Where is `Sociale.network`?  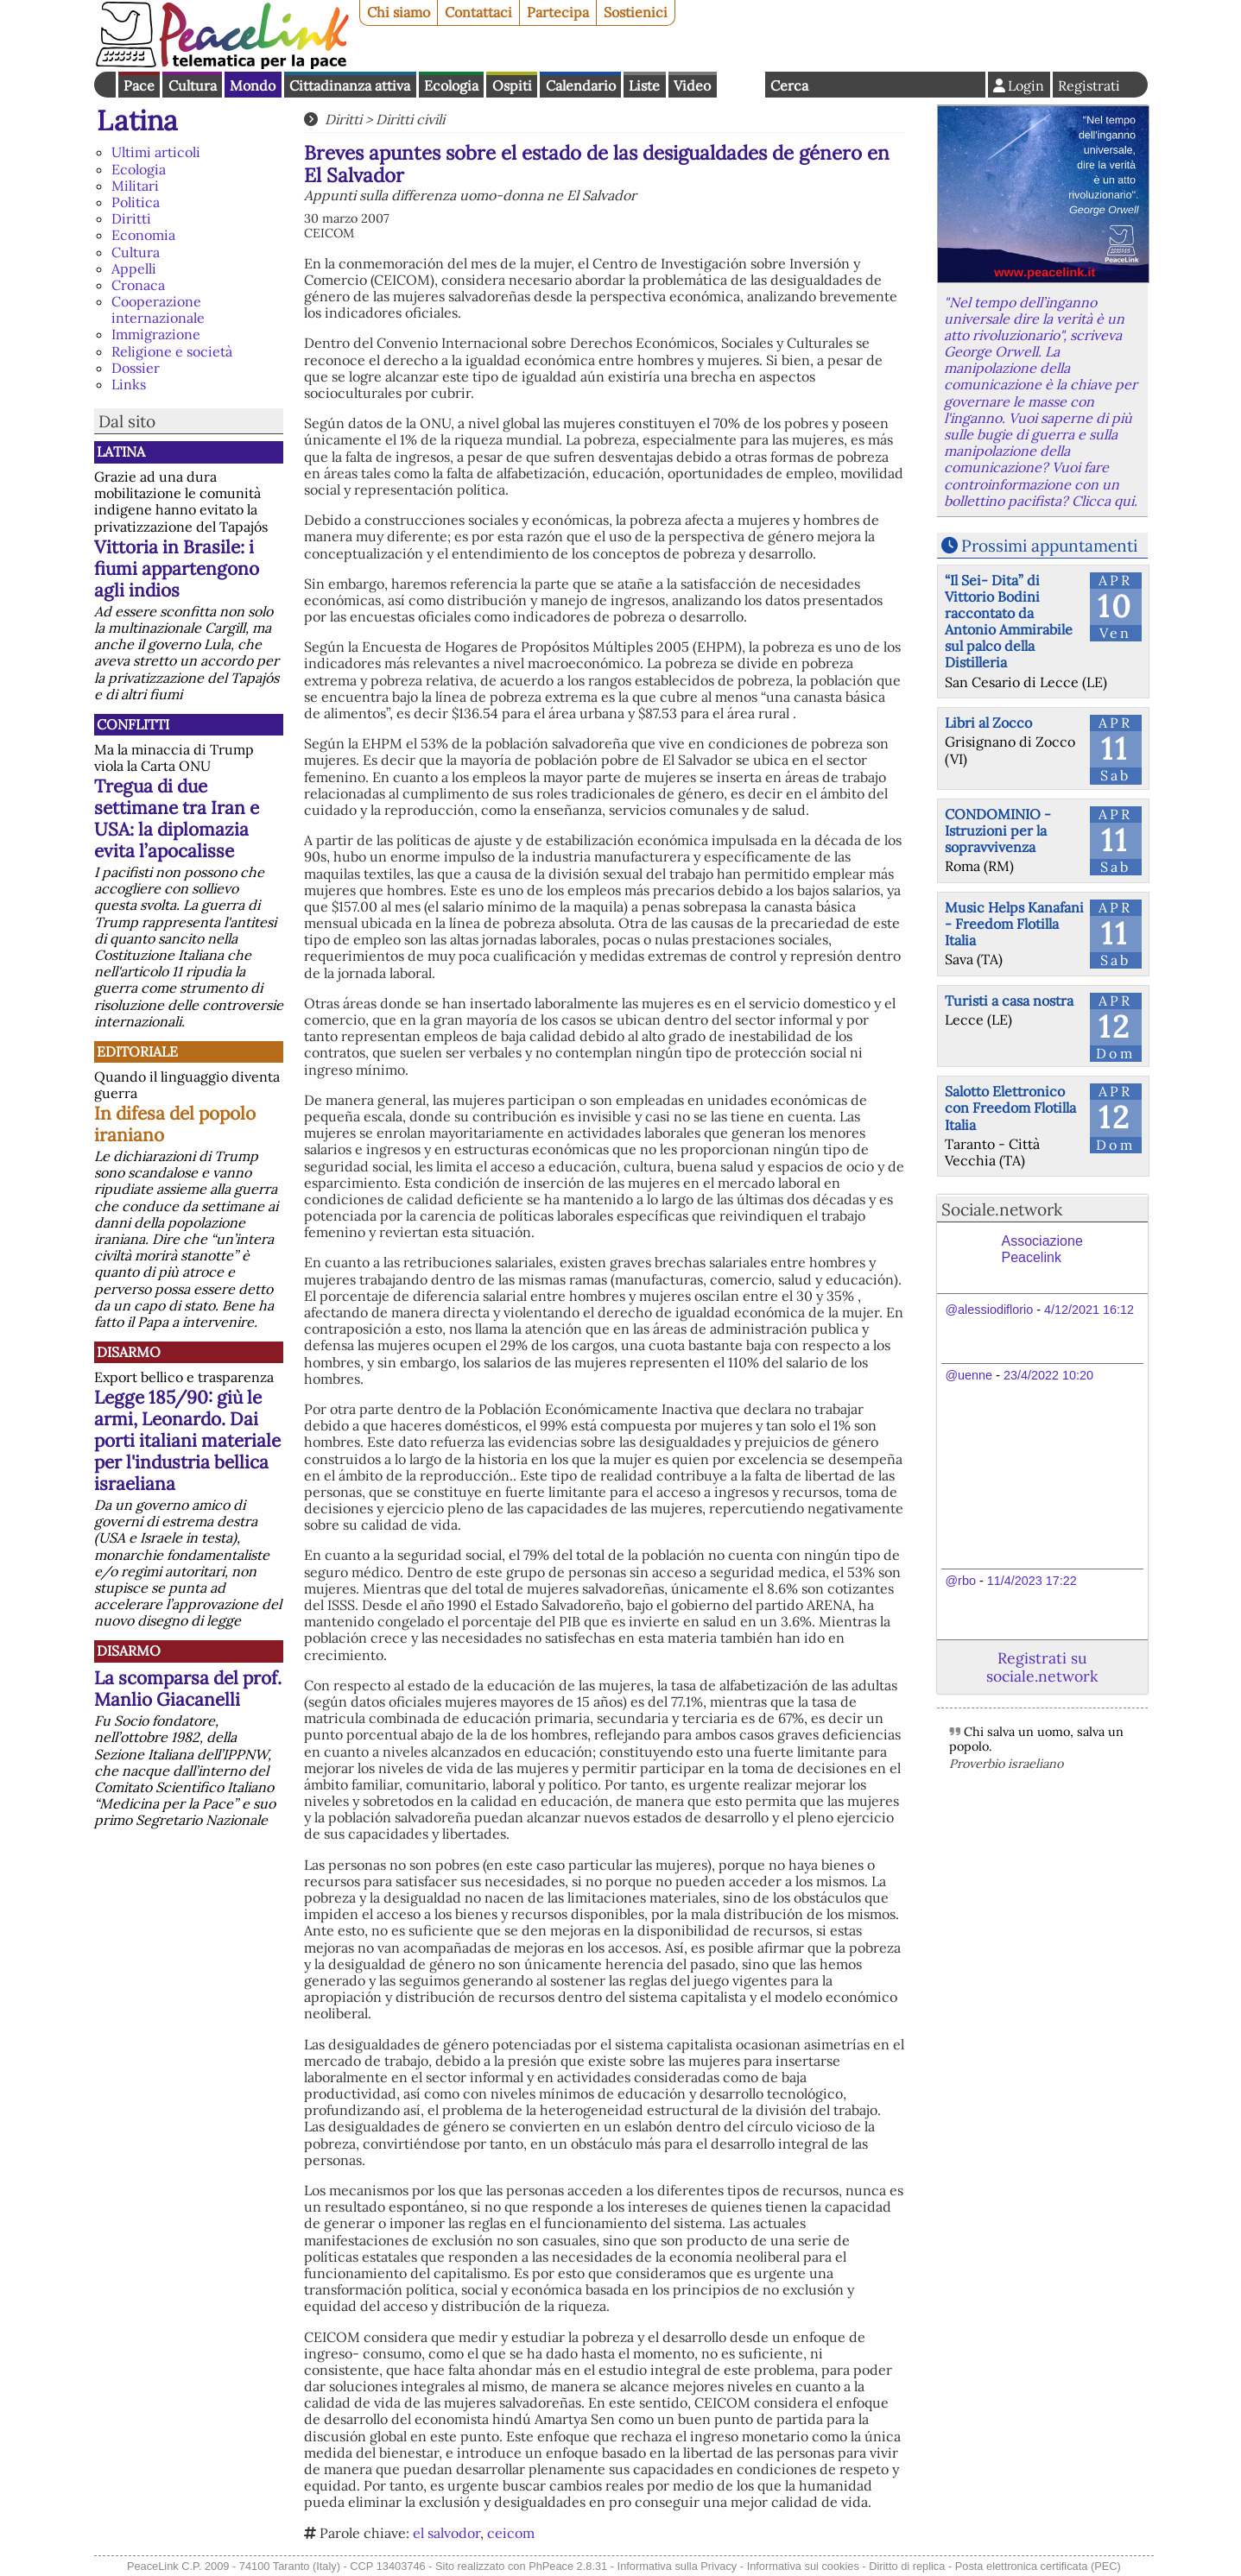 Sociale.network is located at coordinates (1001, 1209).